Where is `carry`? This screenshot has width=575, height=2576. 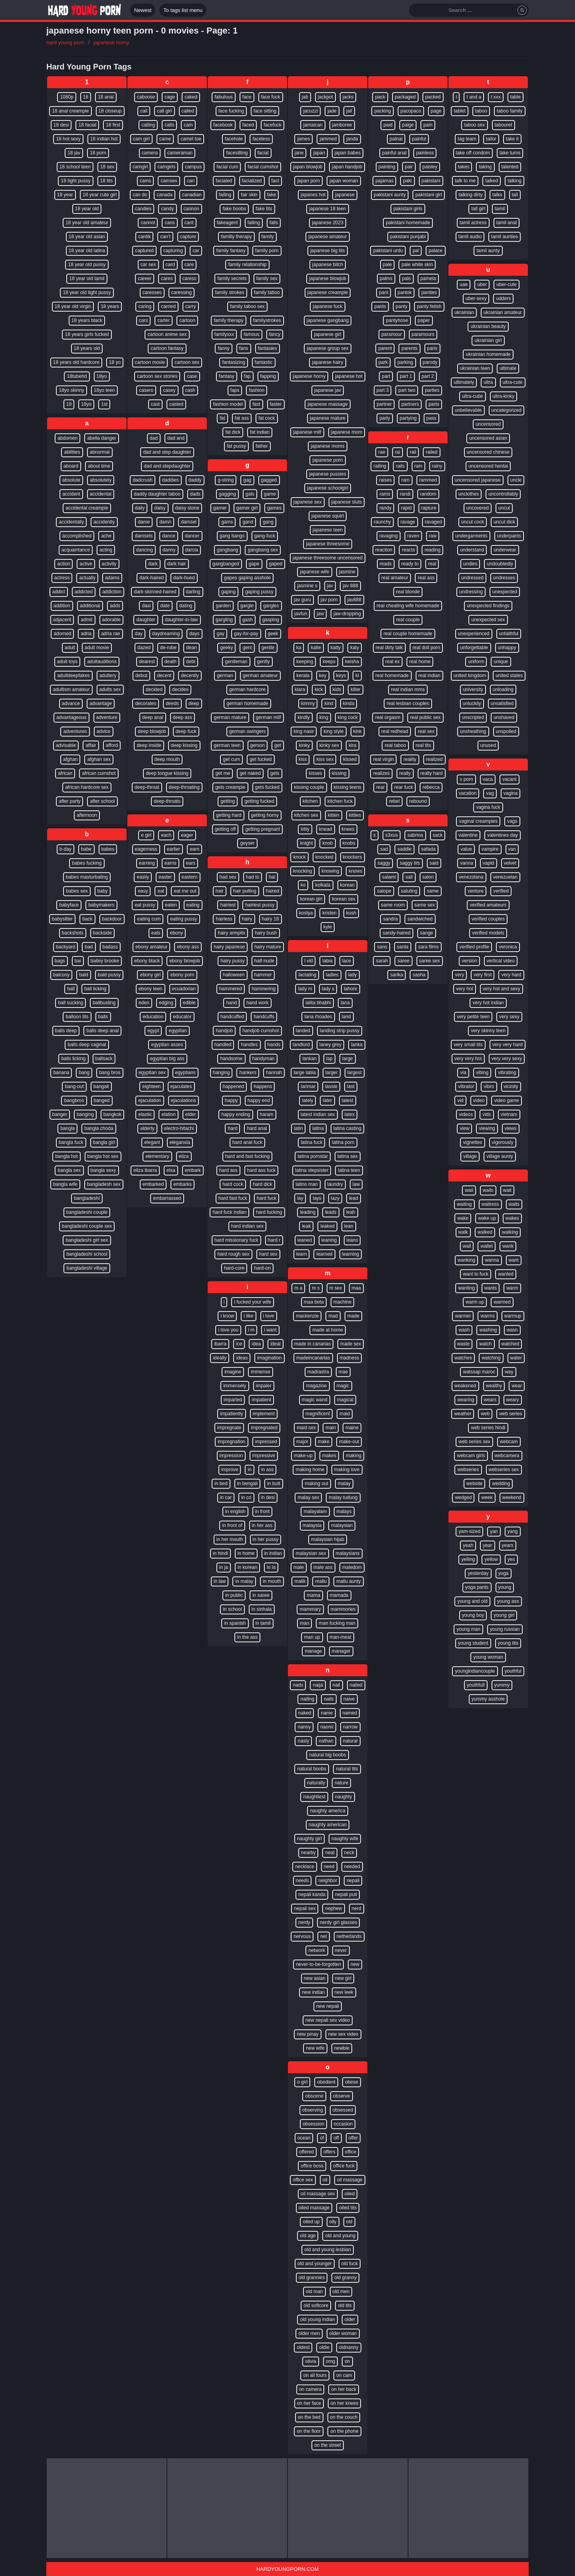 carry is located at coordinates (190, 306).